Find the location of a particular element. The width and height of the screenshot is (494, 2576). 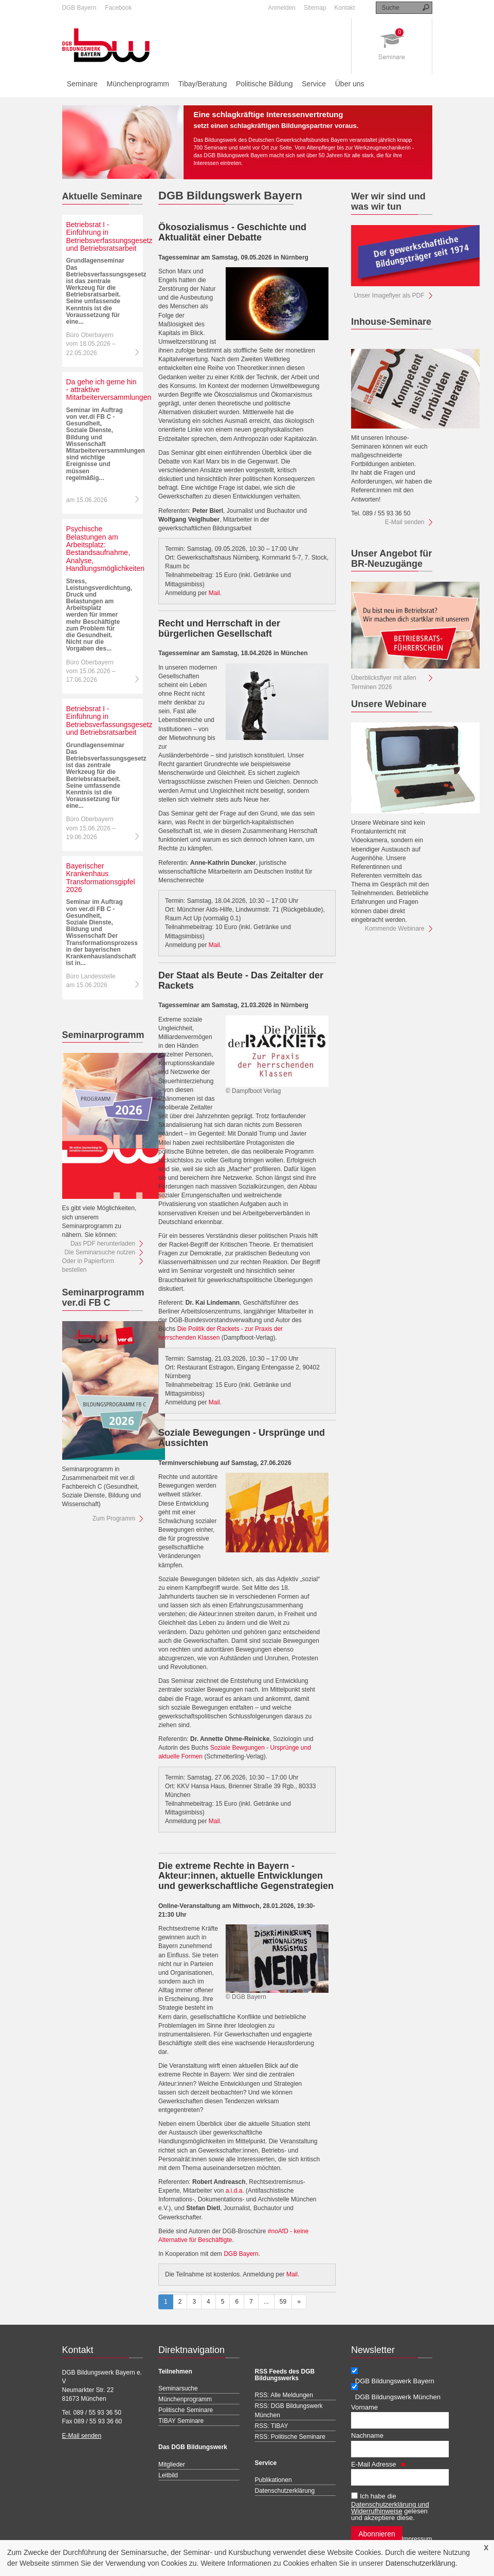

E-Mail Adresse is located at coordinates (378, 2464).